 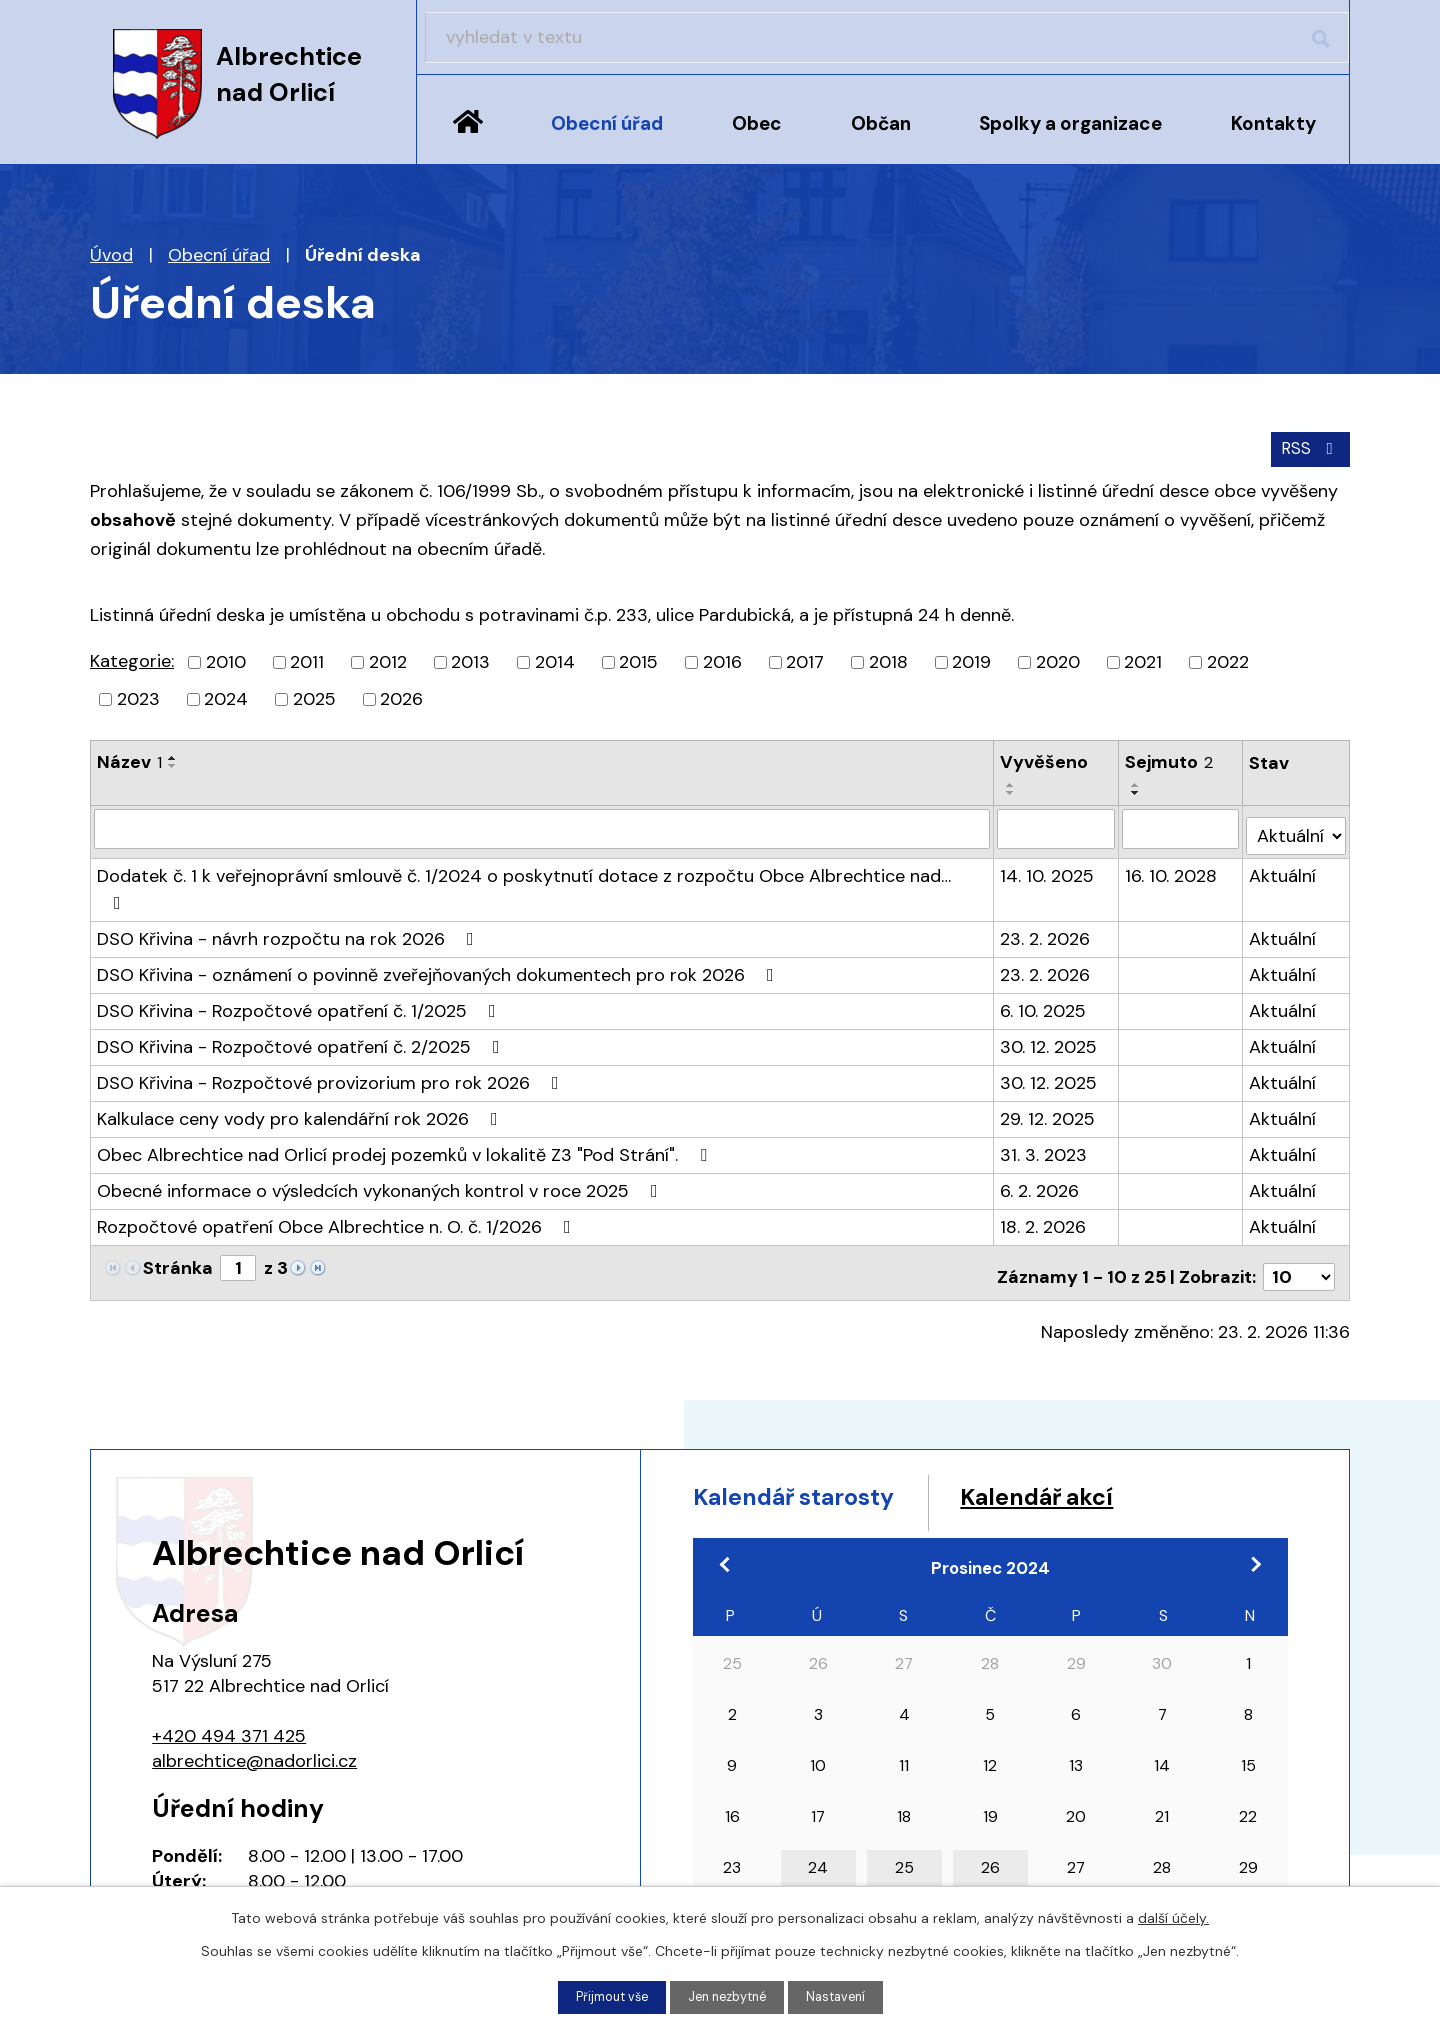 What do you see at coordinates (1048, 846) in the screenshot?
I see `14. 10. 2025` at bounding box center [1048, 846].